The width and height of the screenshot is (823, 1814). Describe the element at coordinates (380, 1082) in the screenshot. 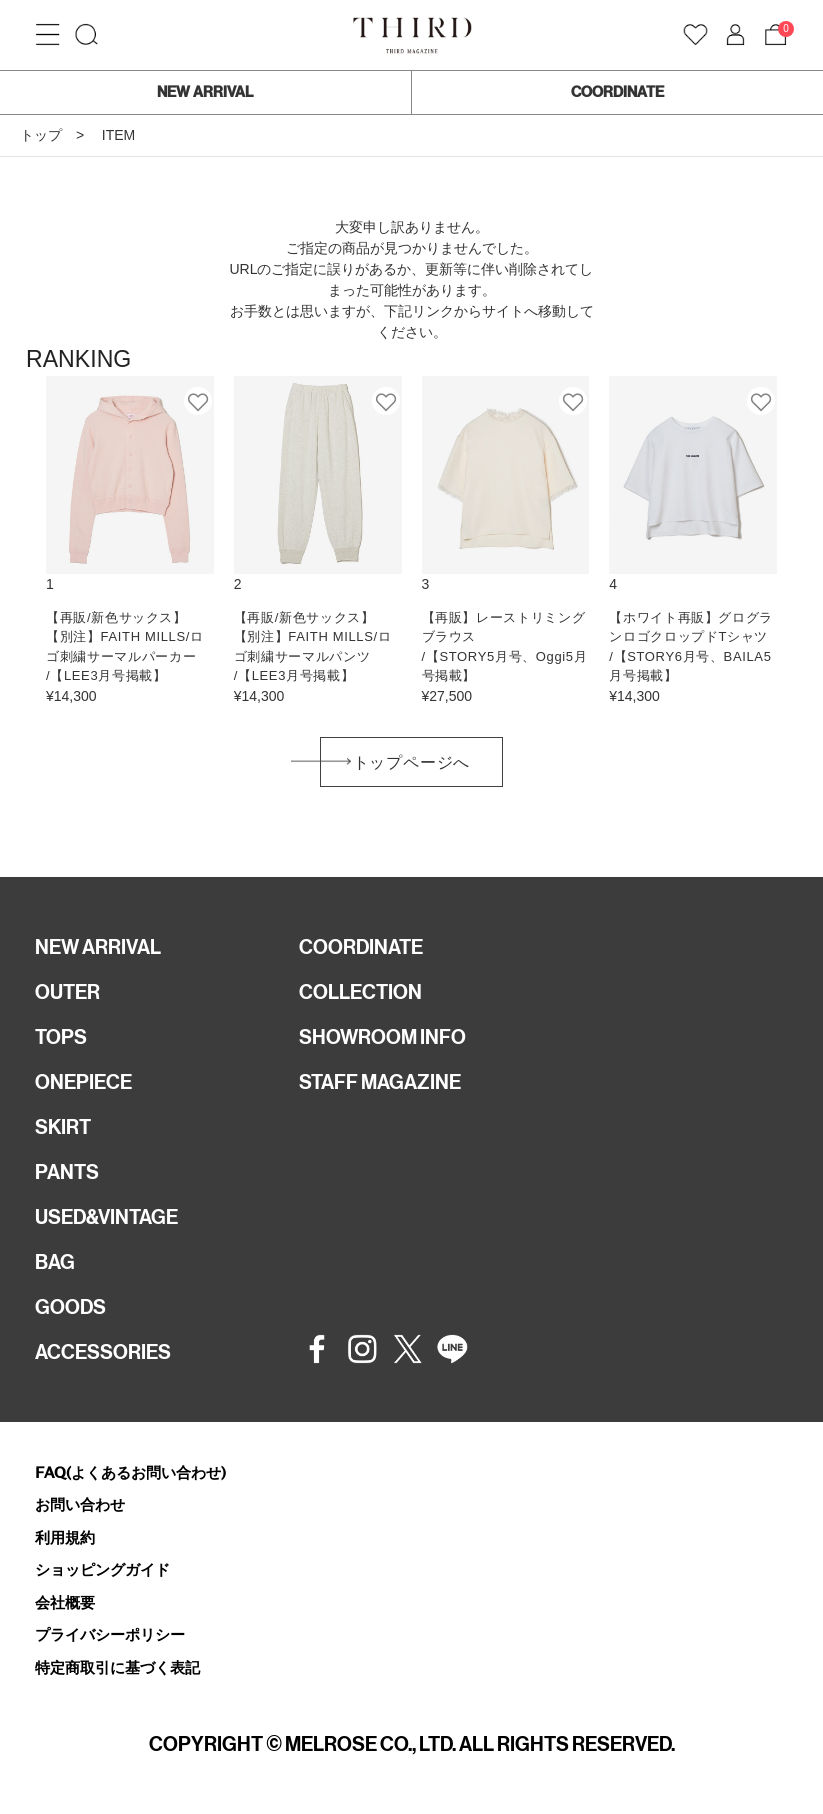

I see `STAFF MAGAZINE` at that location.